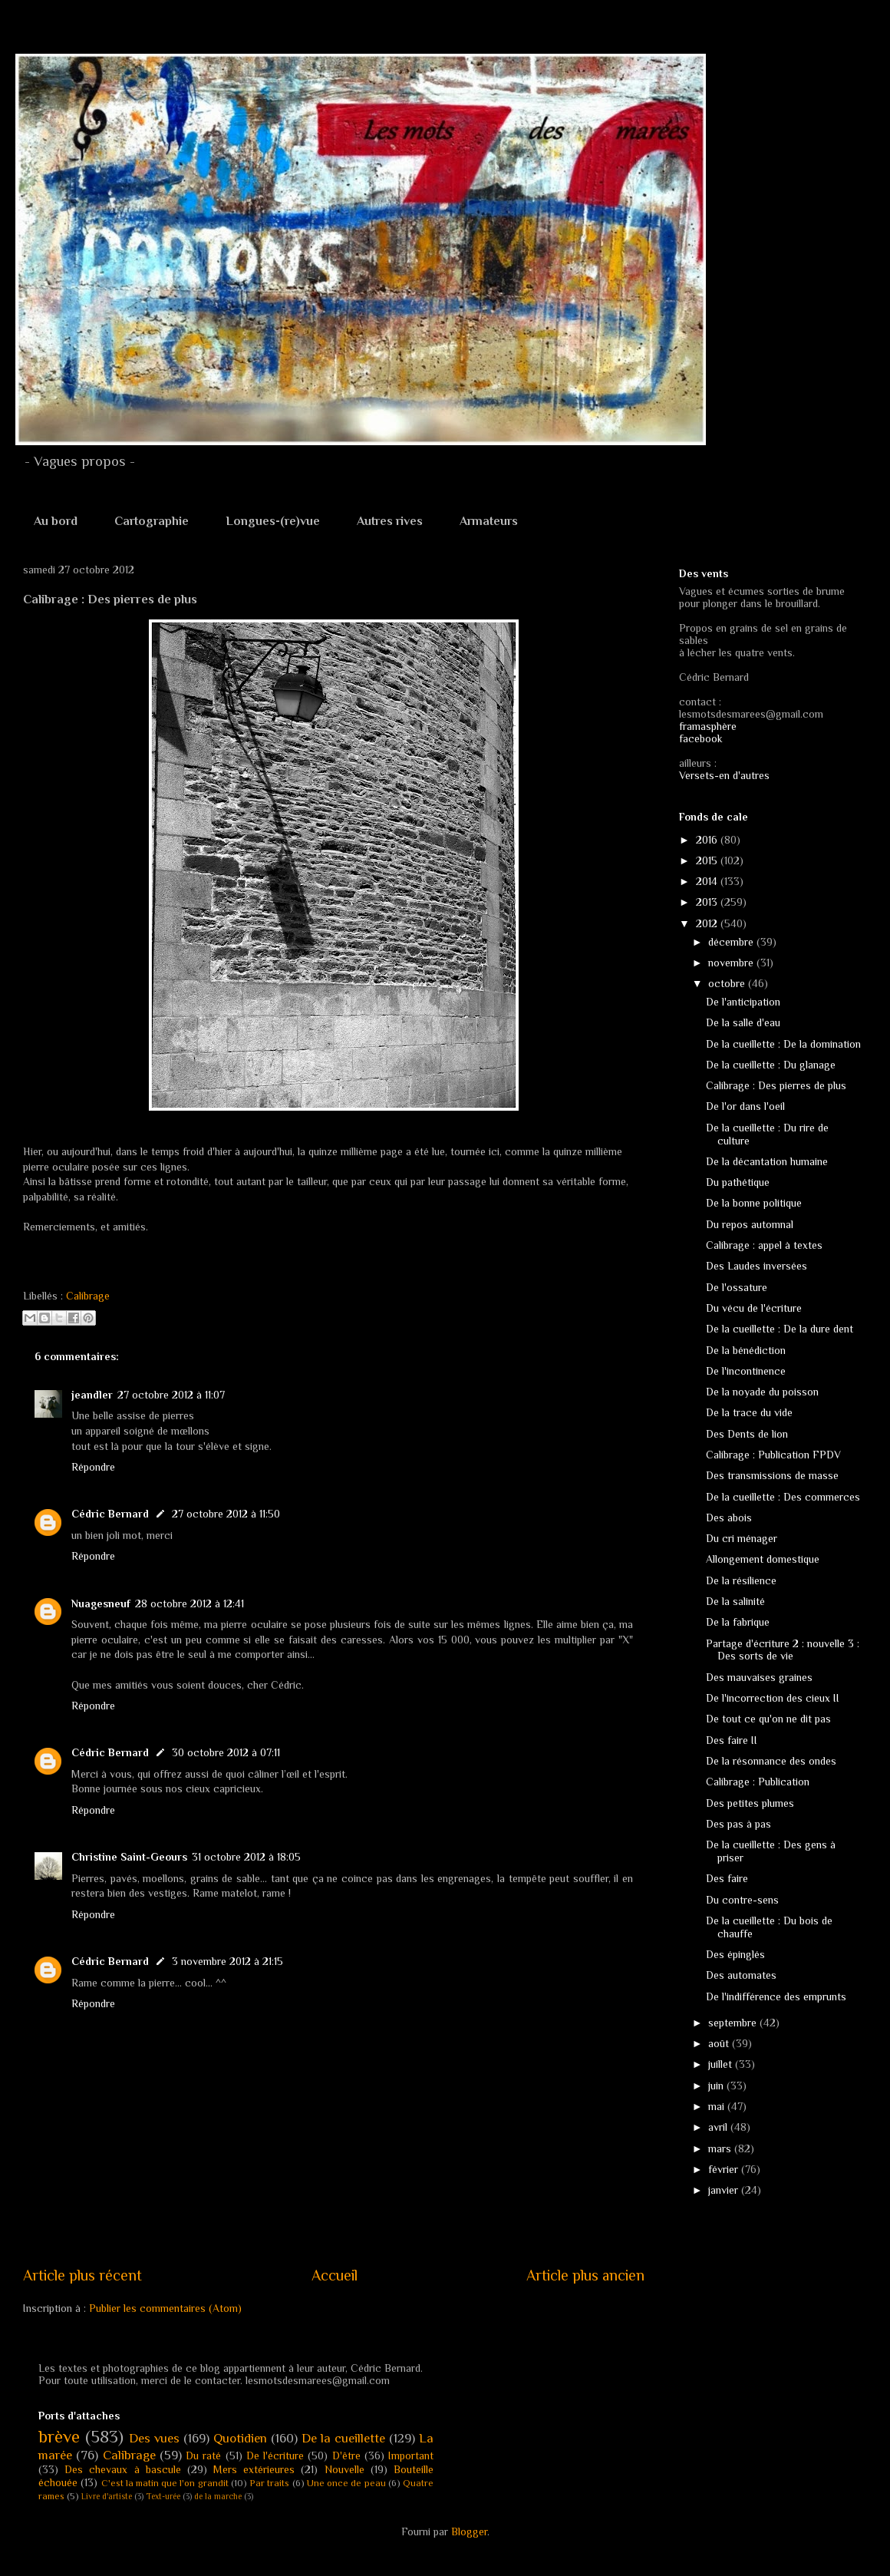 This screenshot has height=2576, width=890. I want to click on De l'écriture, so click(275, 2455).